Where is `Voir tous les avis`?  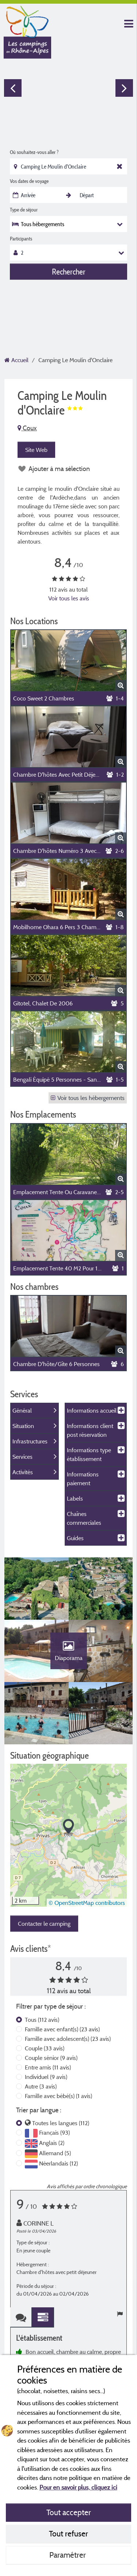 Voir tous les avis is located at coordinates (68, 598).